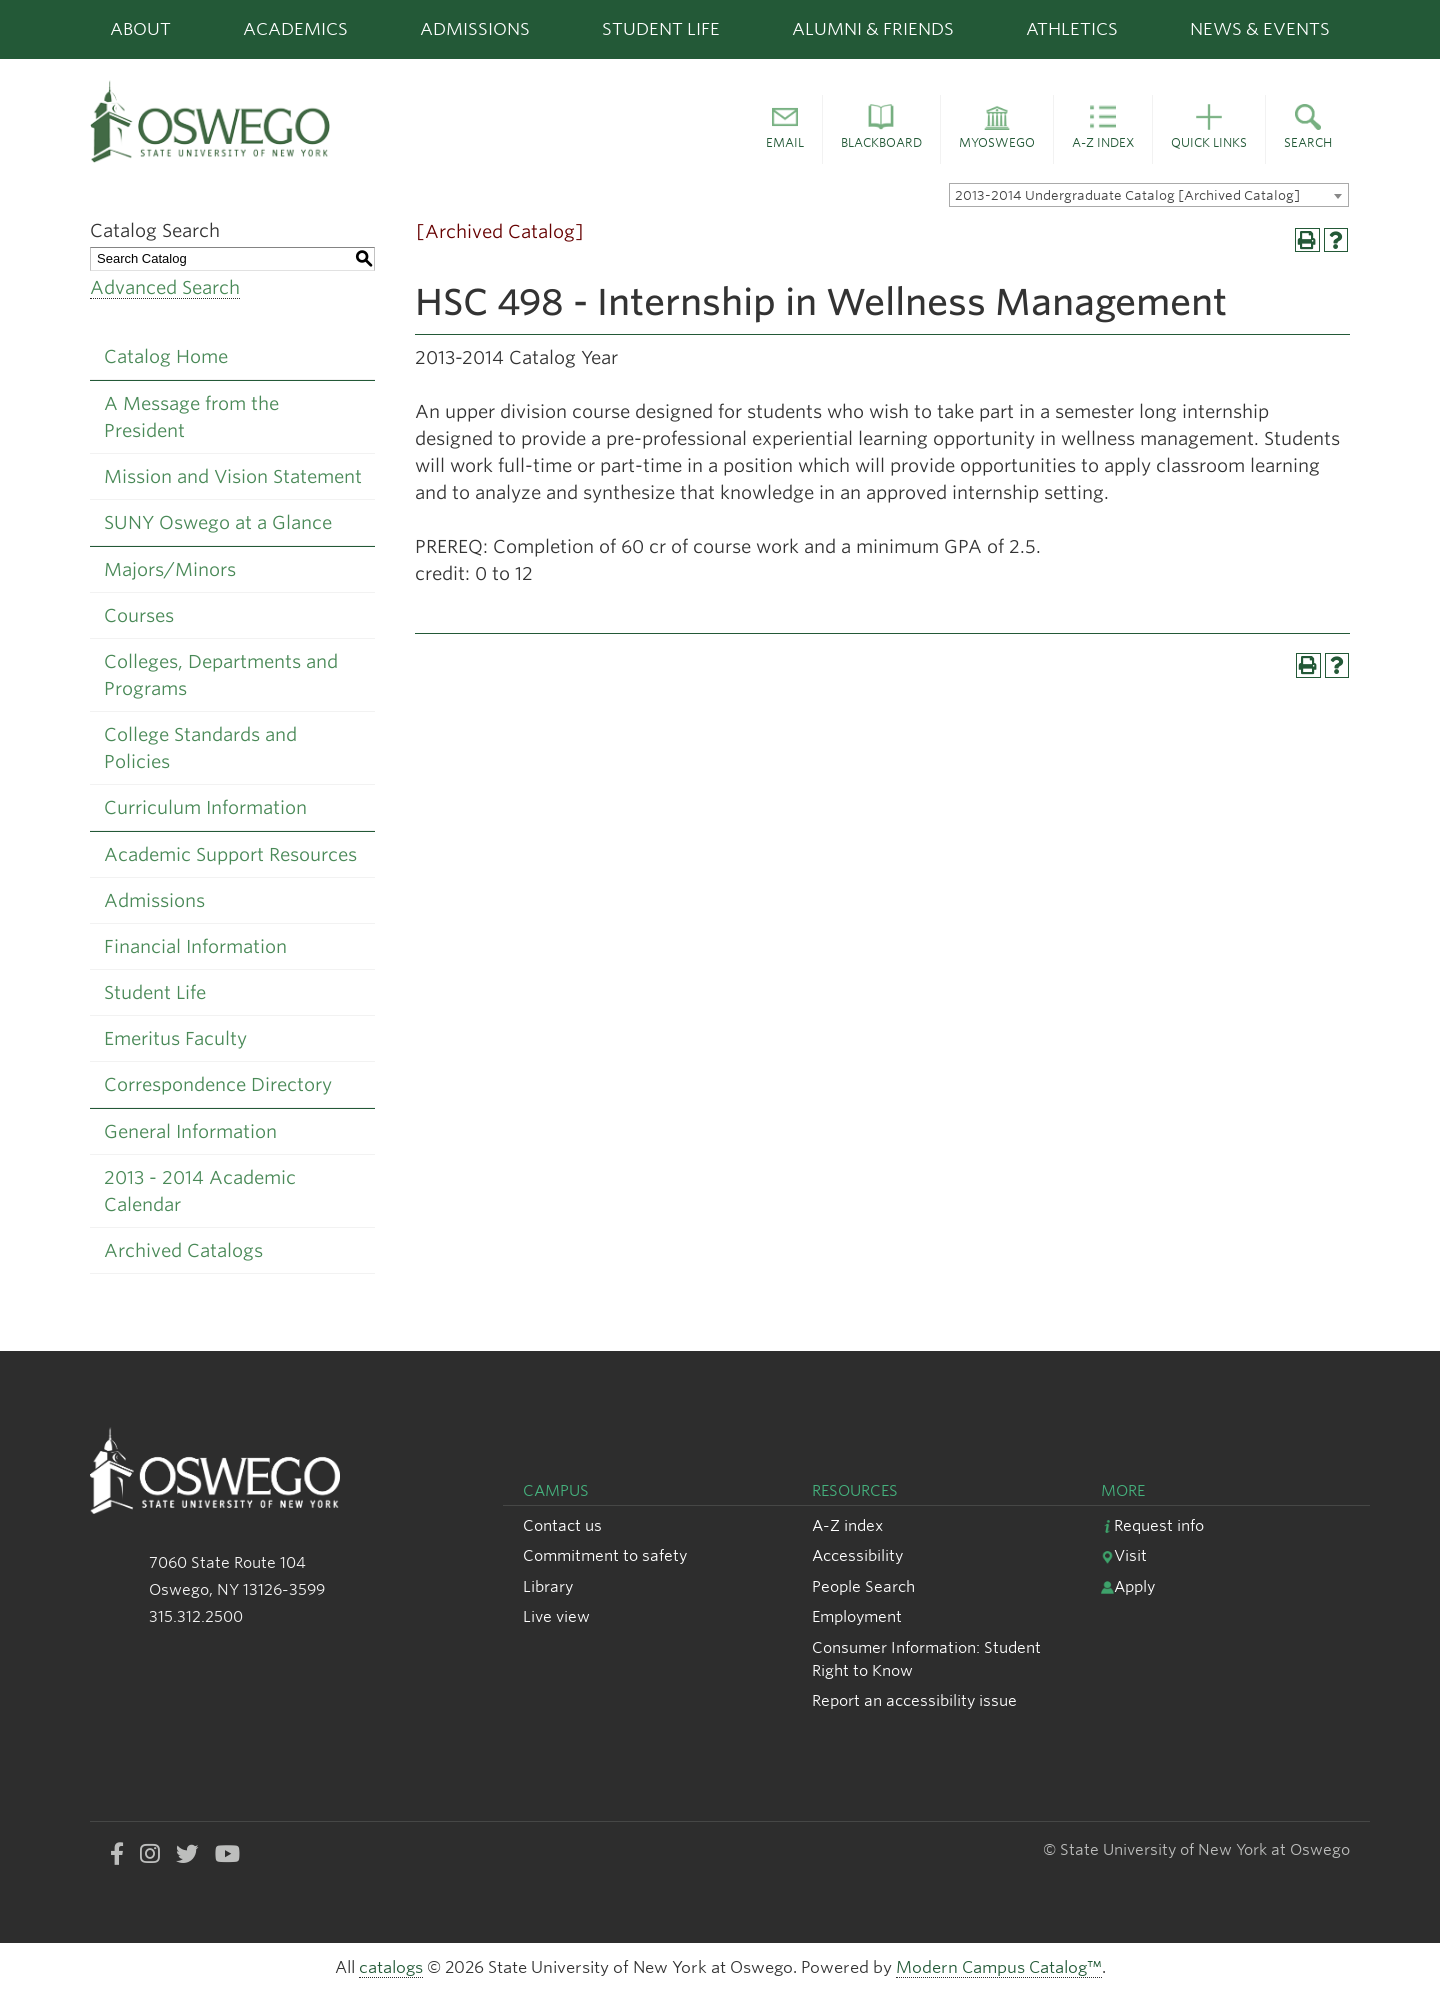 This screenshot has width=1440, height=1992. What do you see at coordinates (170, 569) in the screenshot?
I see `Majors/Minors` at bounding box center [170, 569].